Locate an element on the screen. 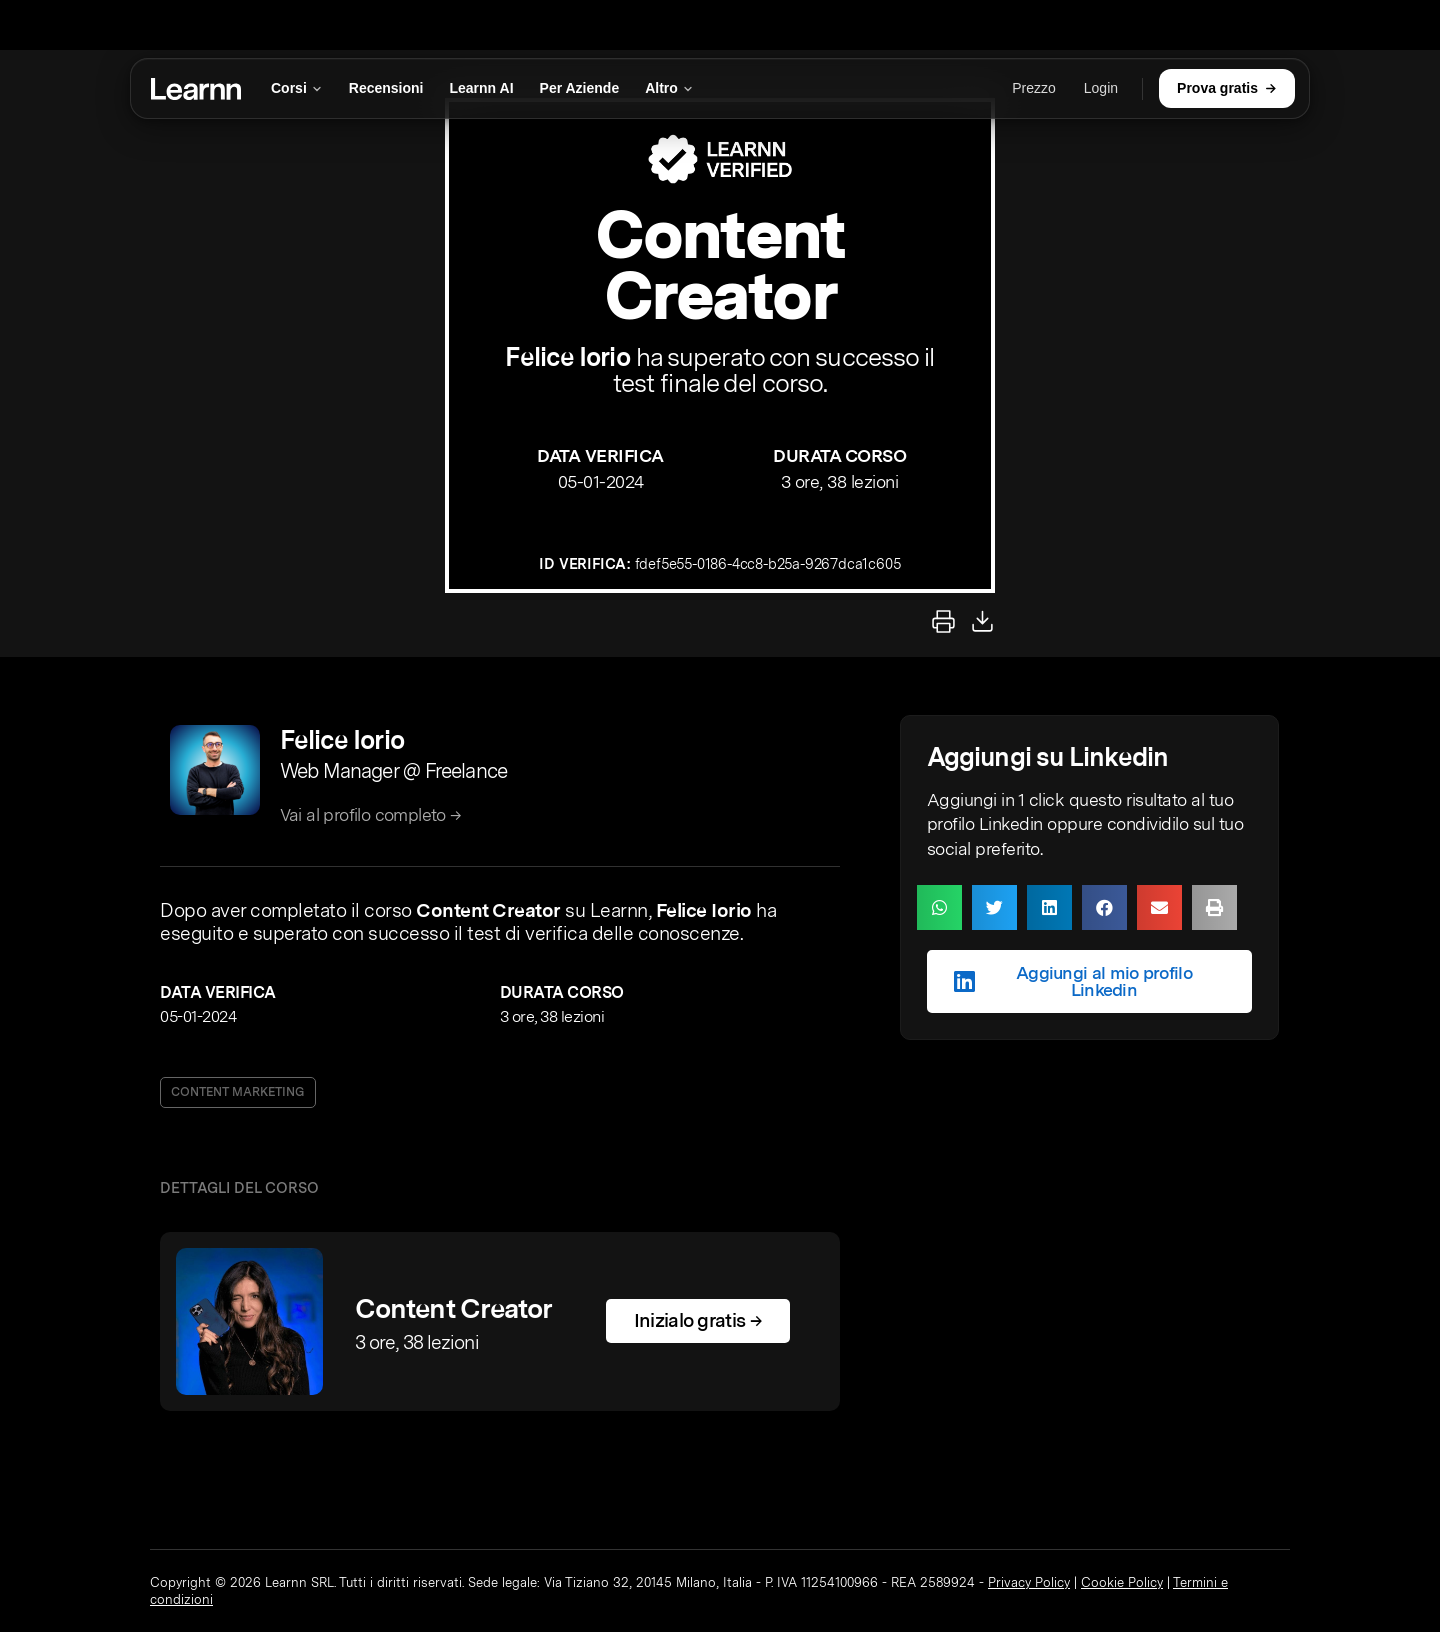 The image size is (1440, 1632). [button] is located at coordinates (939, 907).